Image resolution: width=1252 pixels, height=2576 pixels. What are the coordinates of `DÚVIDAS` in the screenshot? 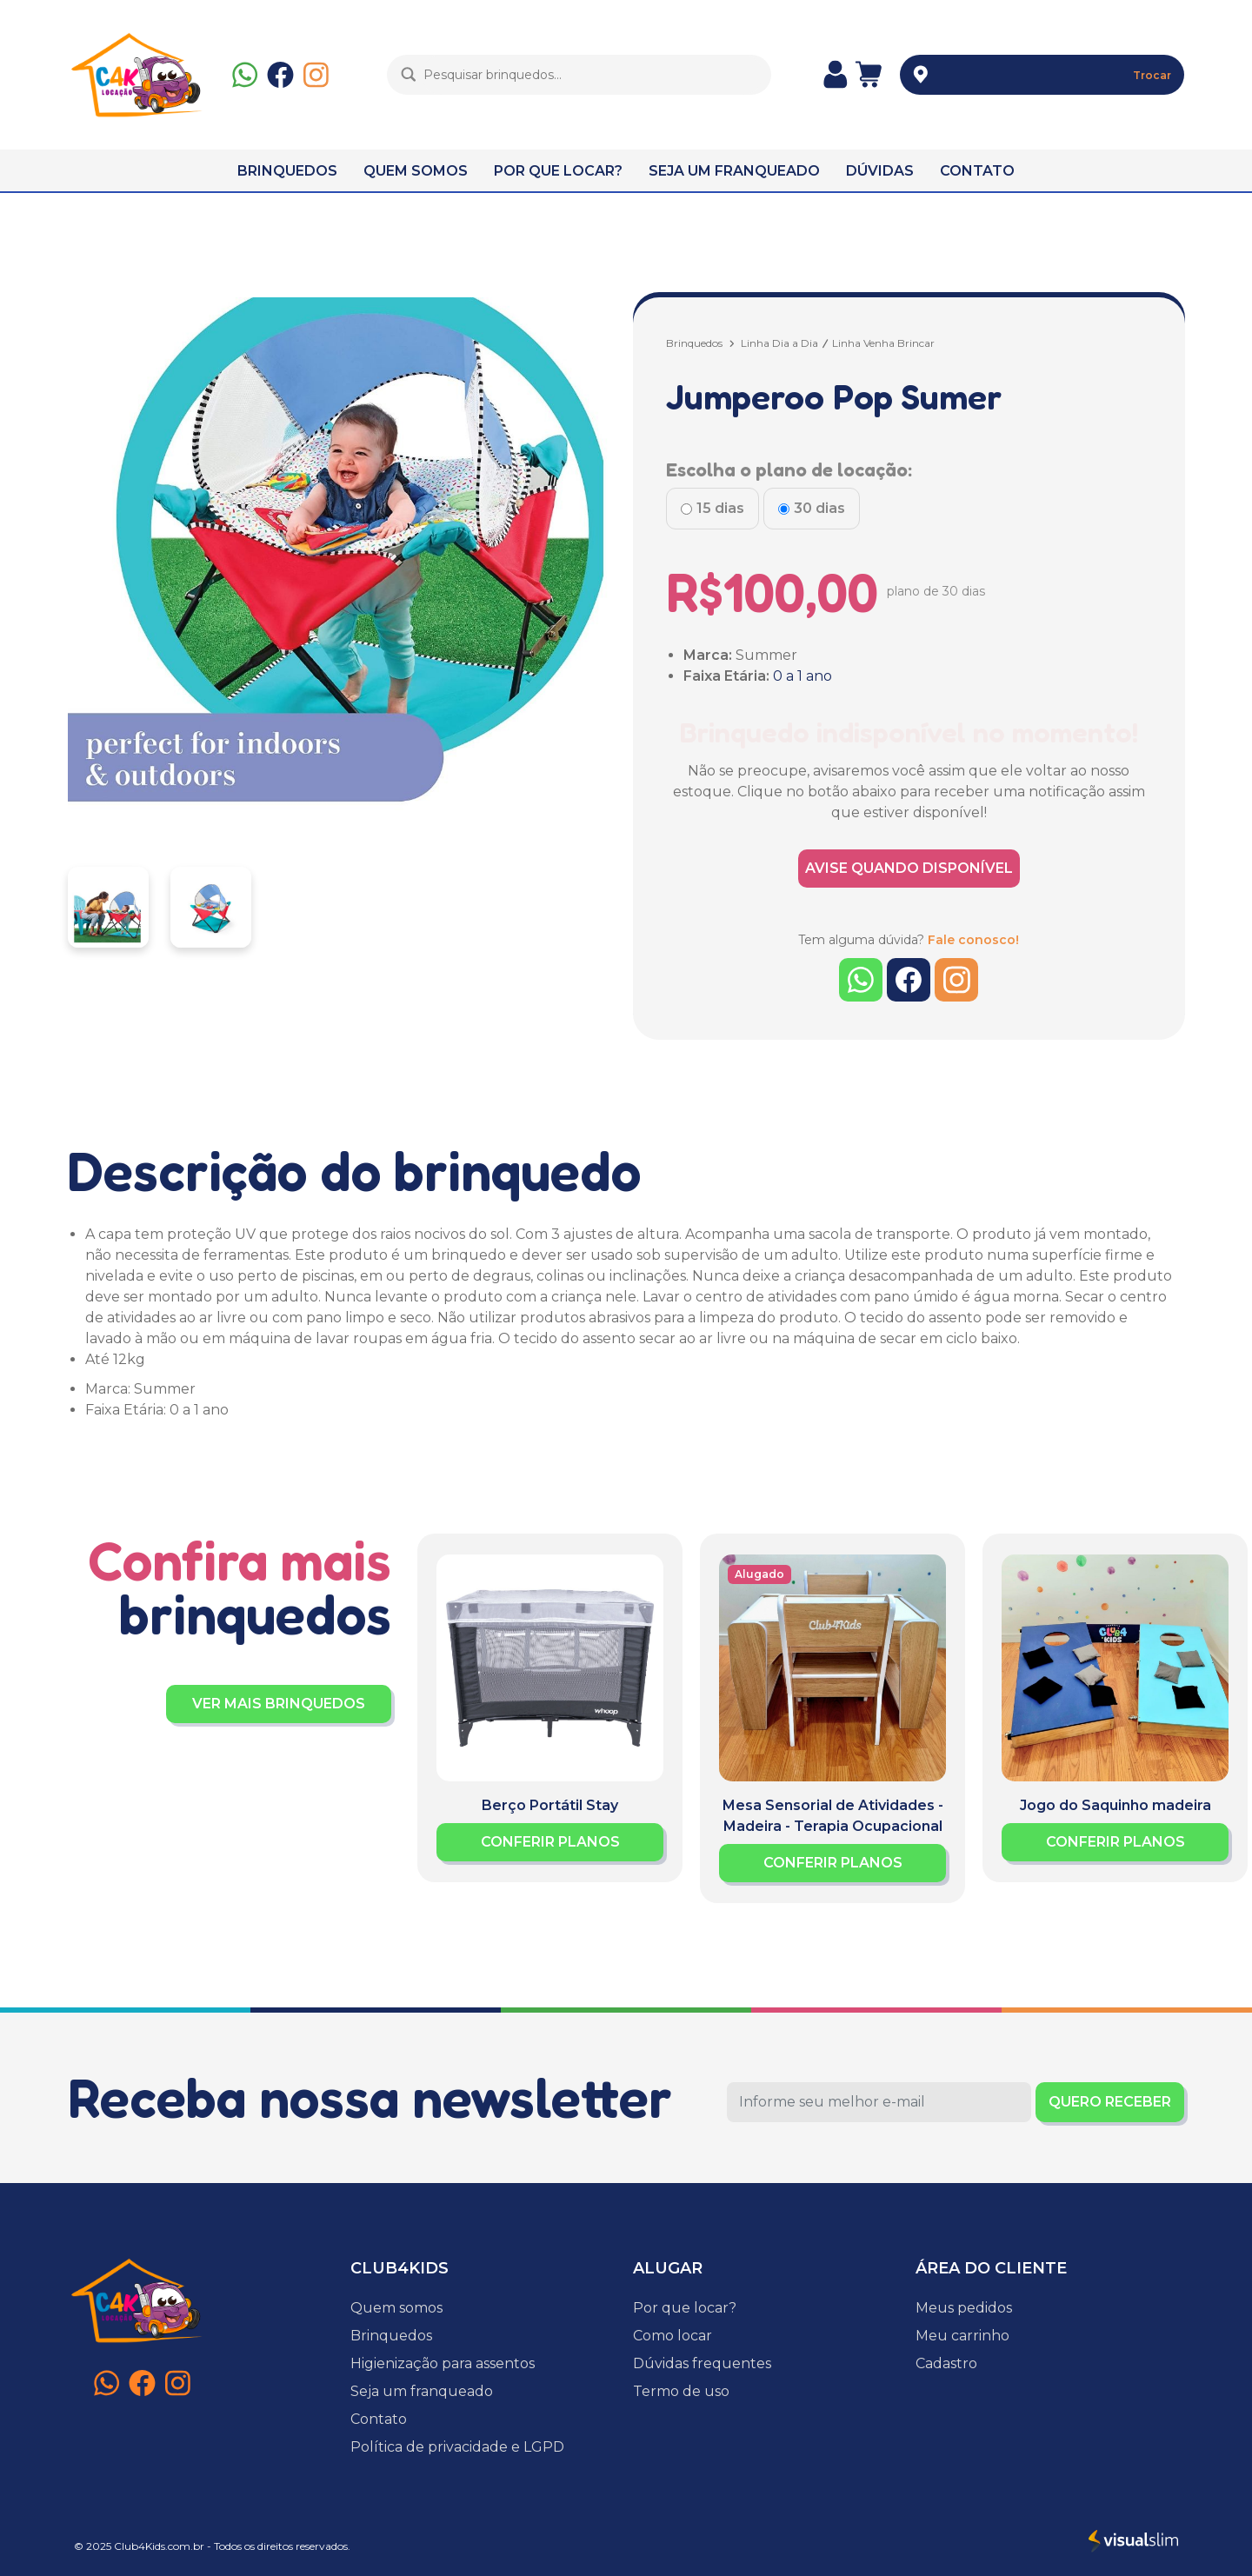 It's located at (880, 171).